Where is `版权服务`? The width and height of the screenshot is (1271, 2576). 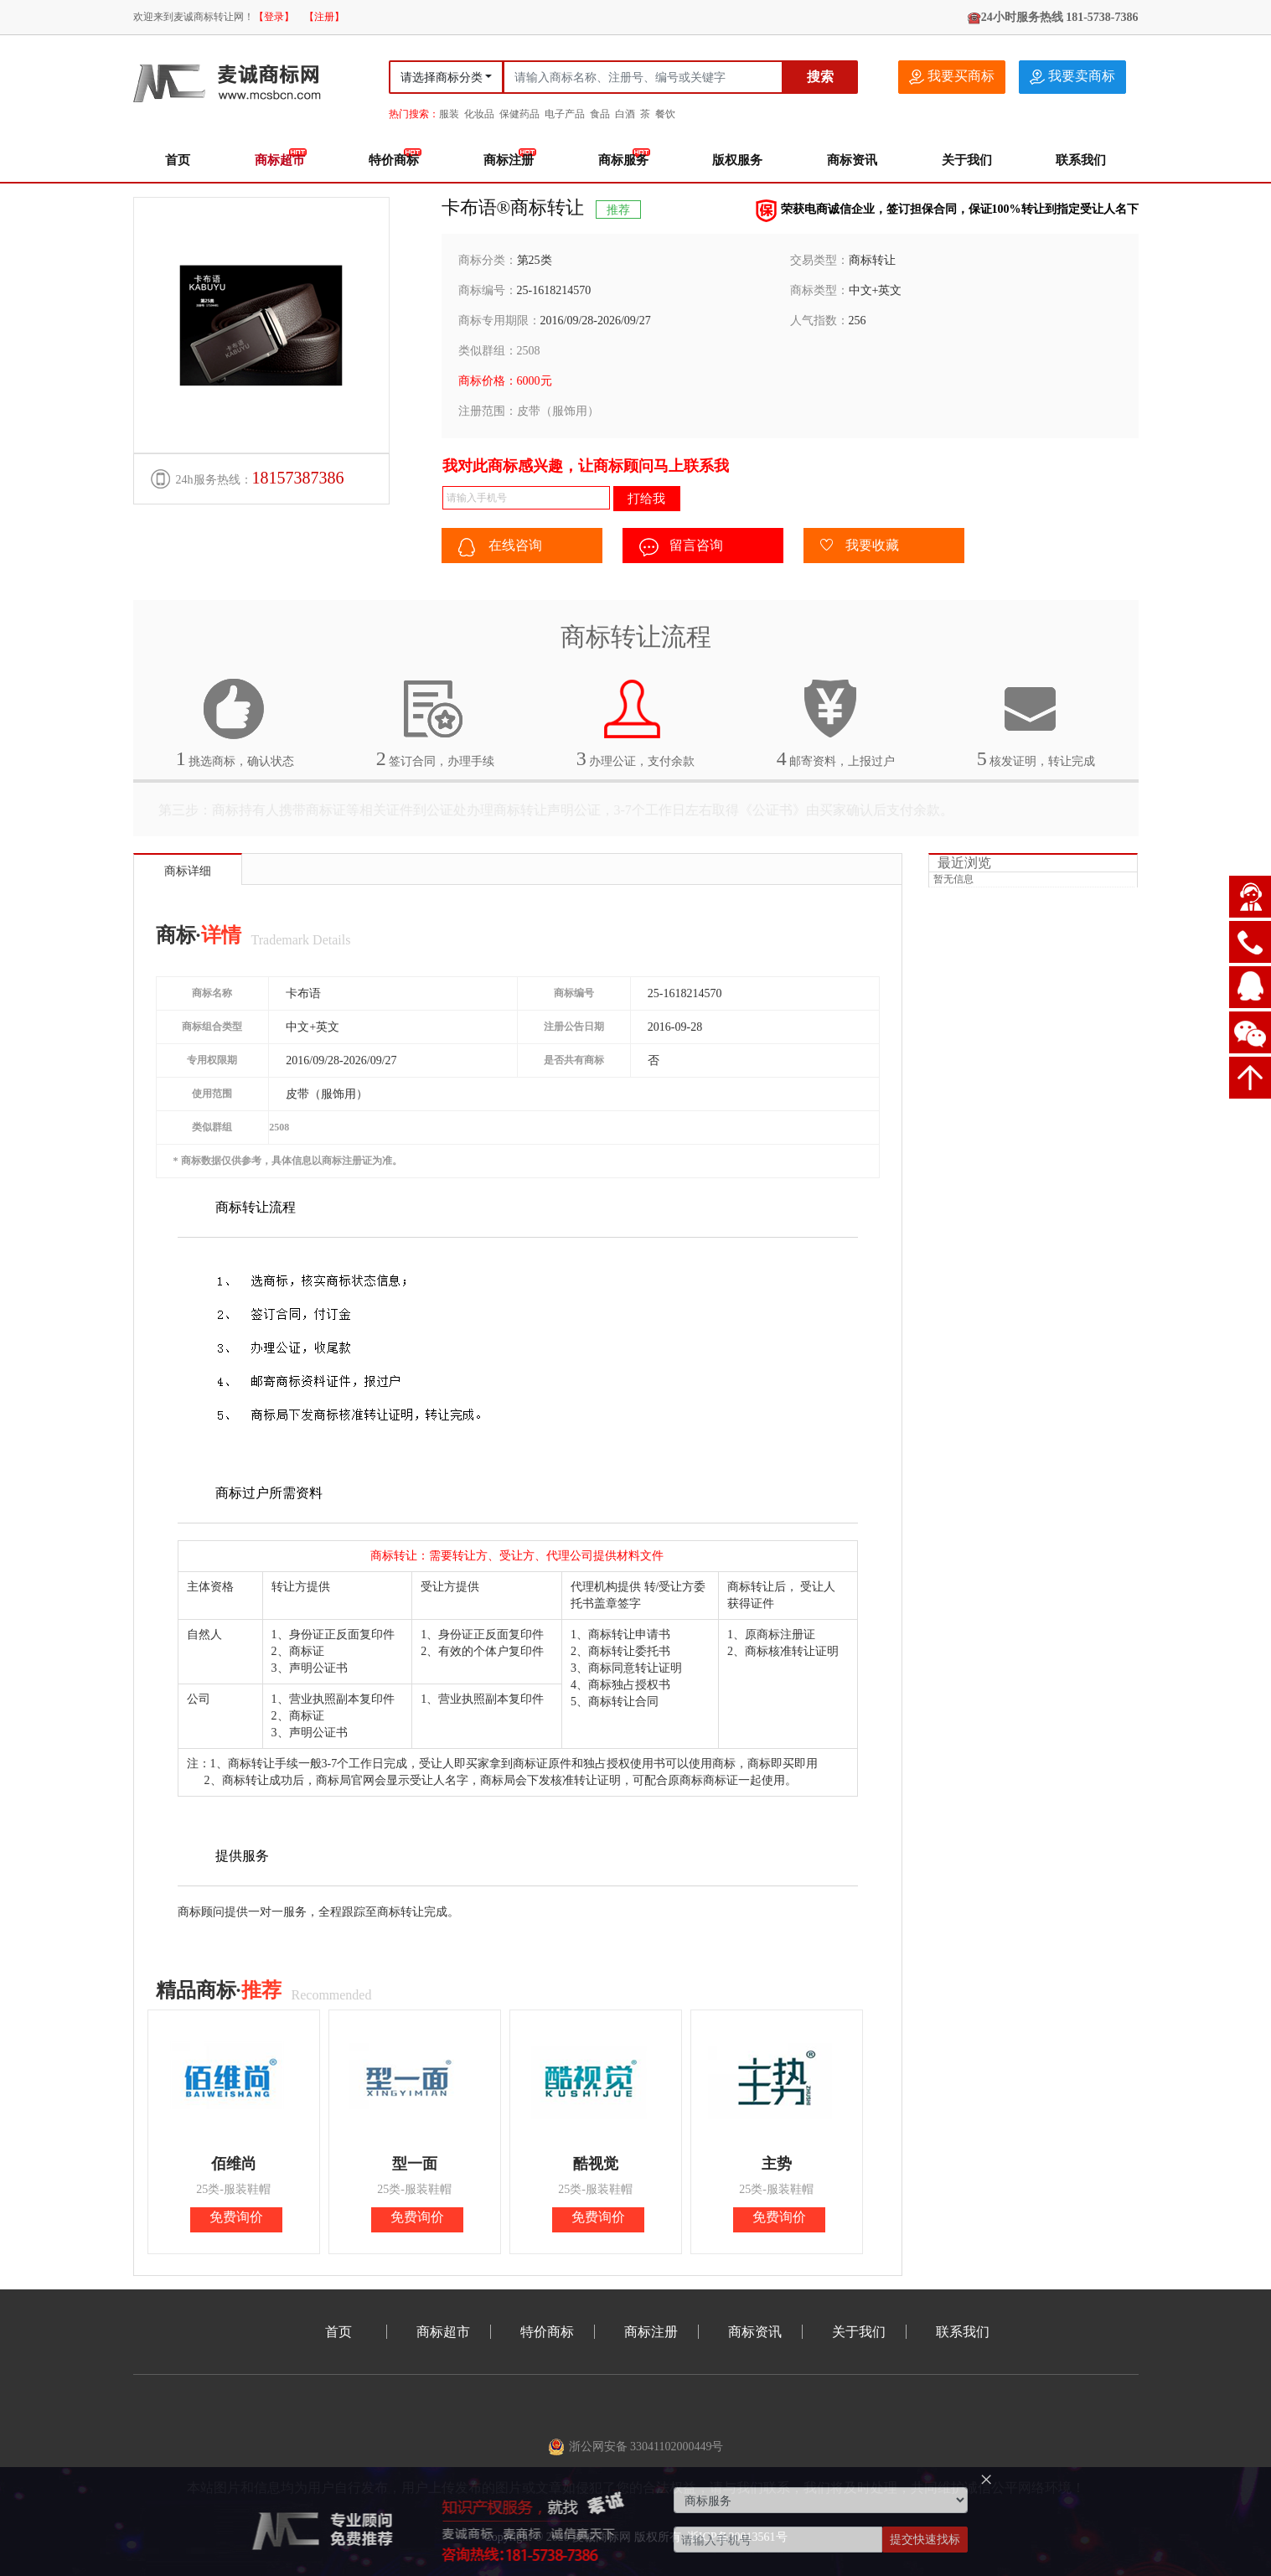 版权服务 is located at coordinates (737, 160).